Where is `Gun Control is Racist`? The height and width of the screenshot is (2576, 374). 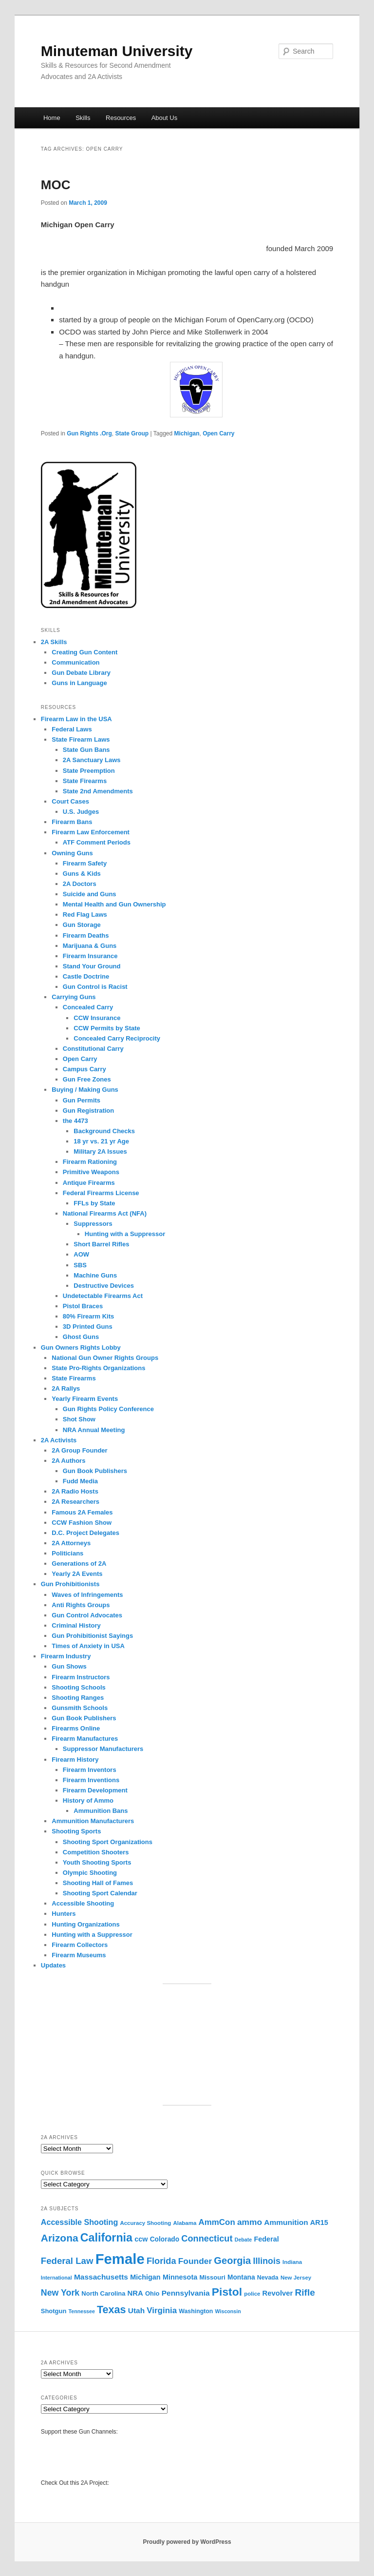
Gun Control is Racist is located at coordinates (95, 986).